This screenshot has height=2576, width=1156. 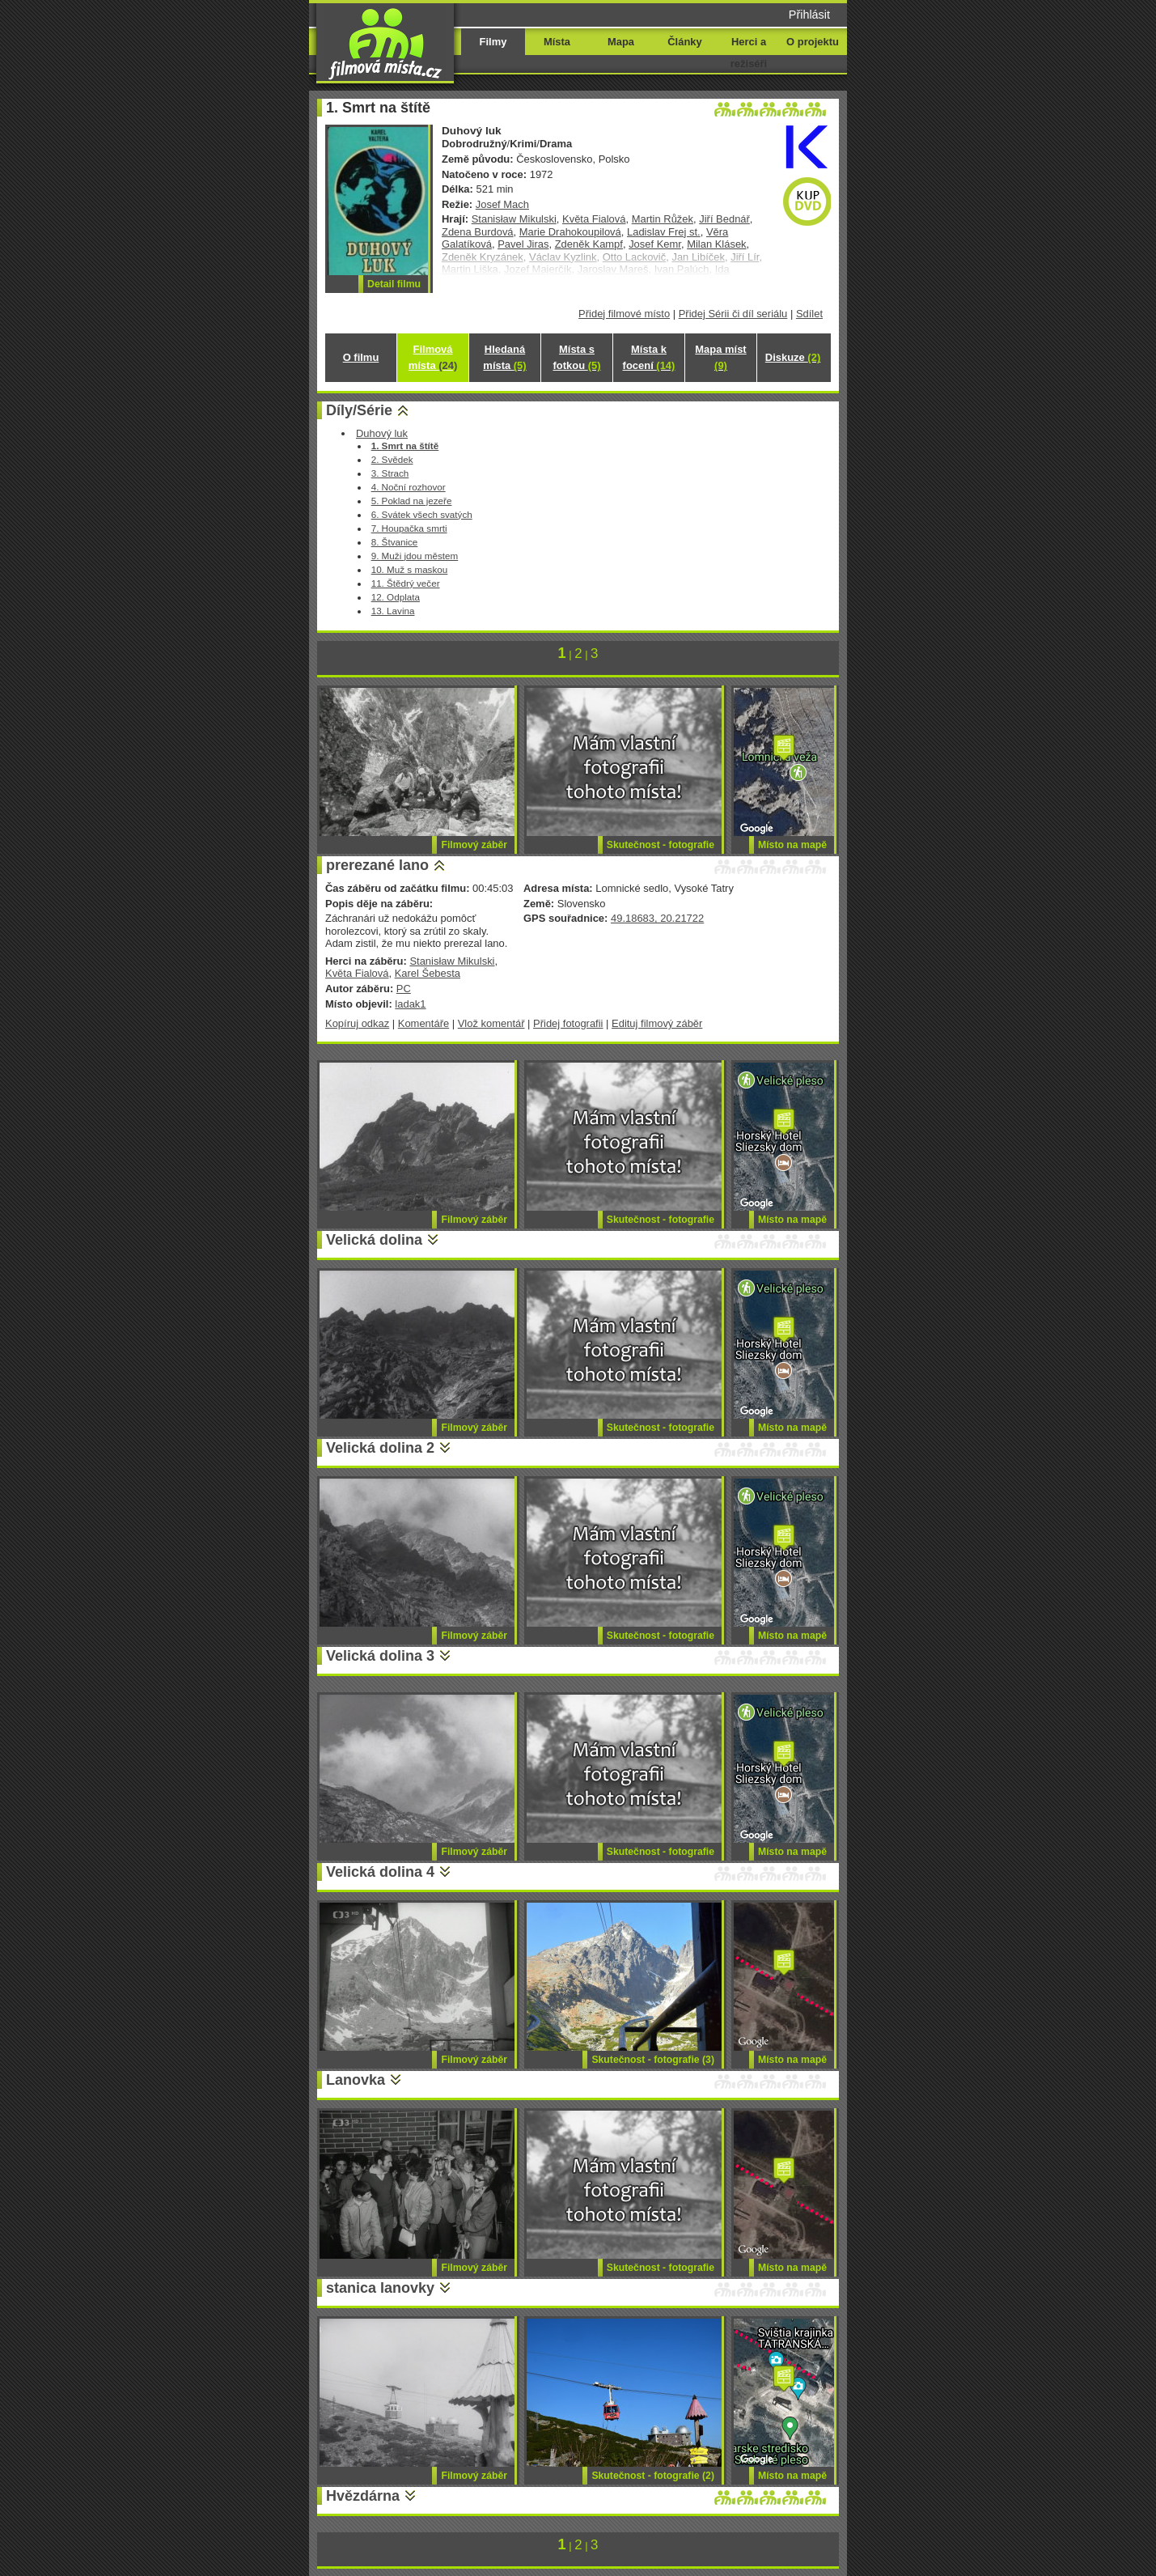 I want to click on Zdeněk Kampf, so click(x=589, y=244).